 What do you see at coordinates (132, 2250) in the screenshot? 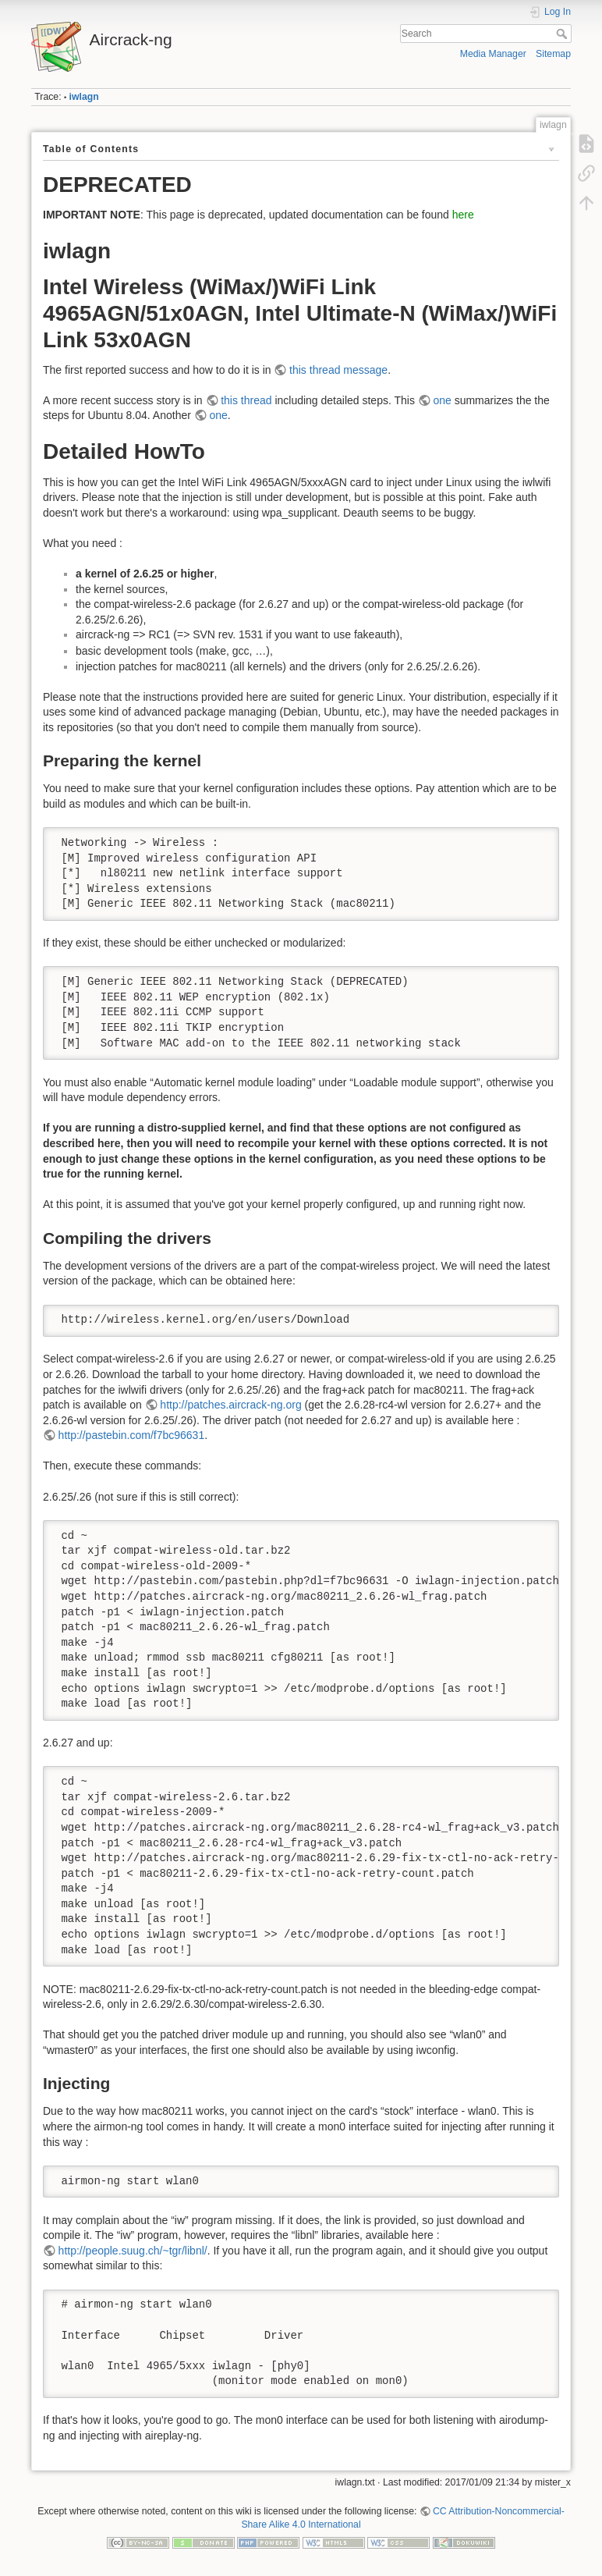
I see `http://people.suug.ch/~tgr/libnl/` at bounding box center [132, 2250].